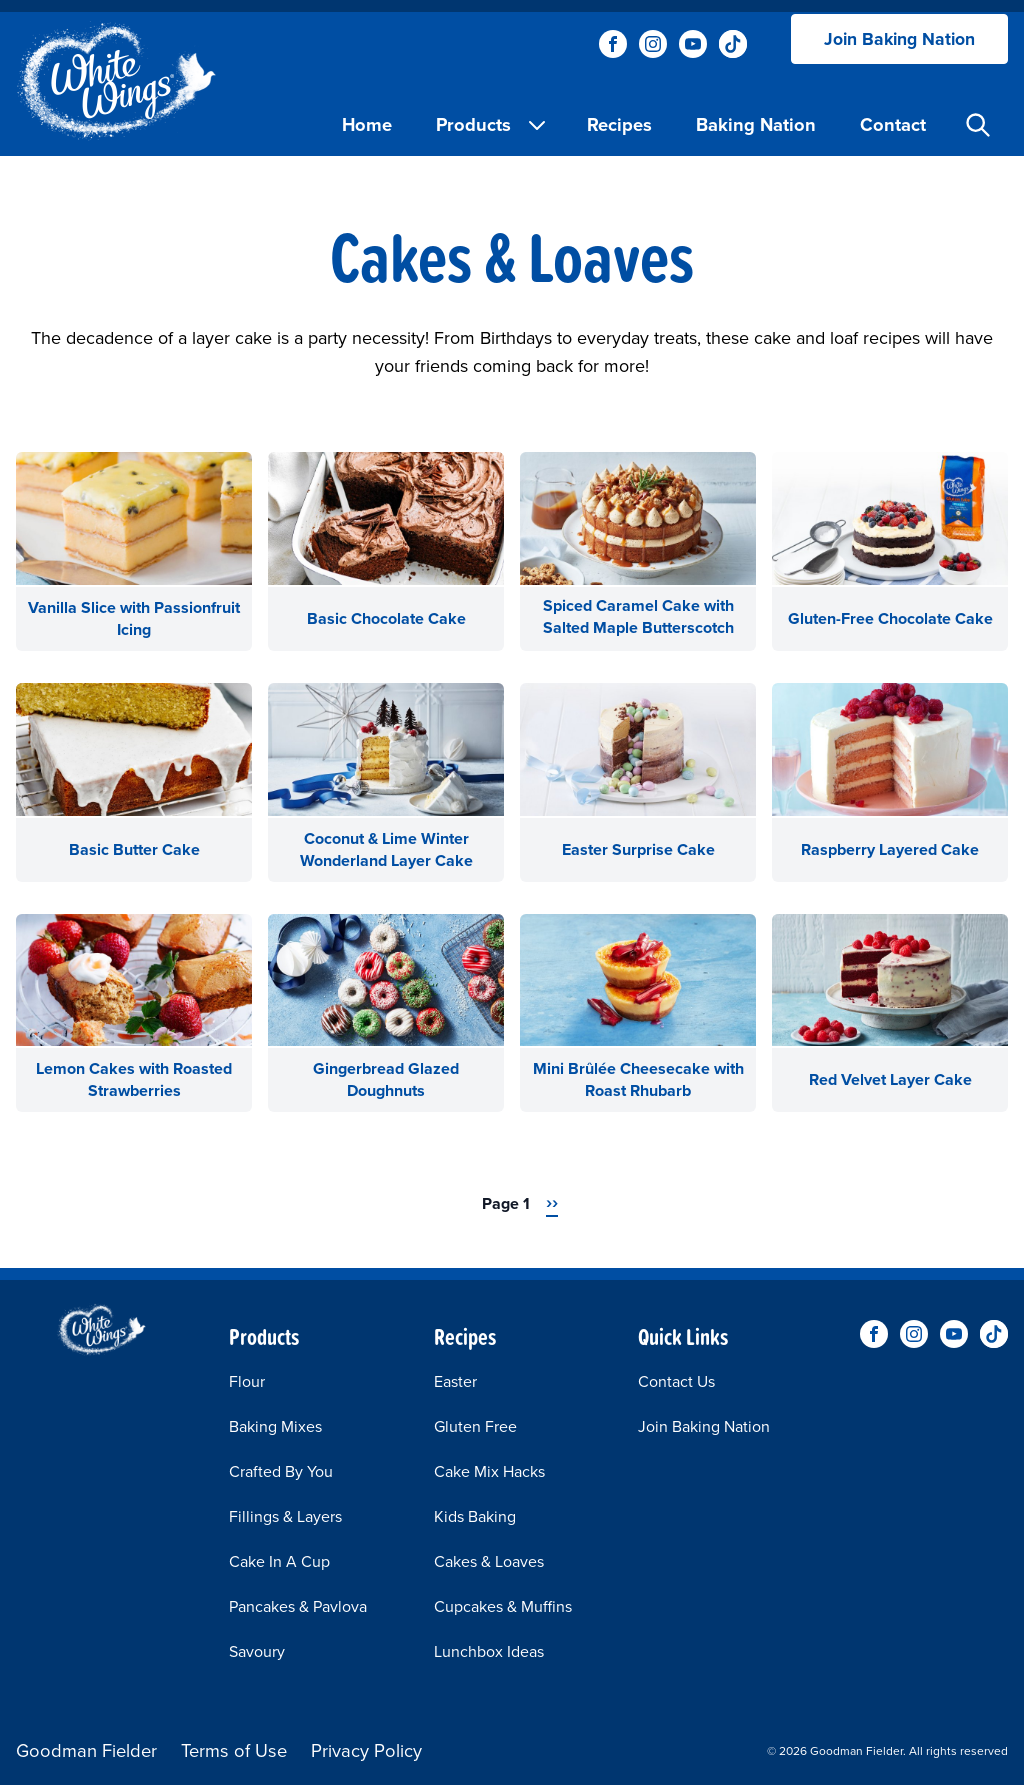 The image size is (1024, 1785). What do you see at coordinates (475, 1426) in the screenshot?
I see `Gluten Free` at bounding box center [475, 1426].